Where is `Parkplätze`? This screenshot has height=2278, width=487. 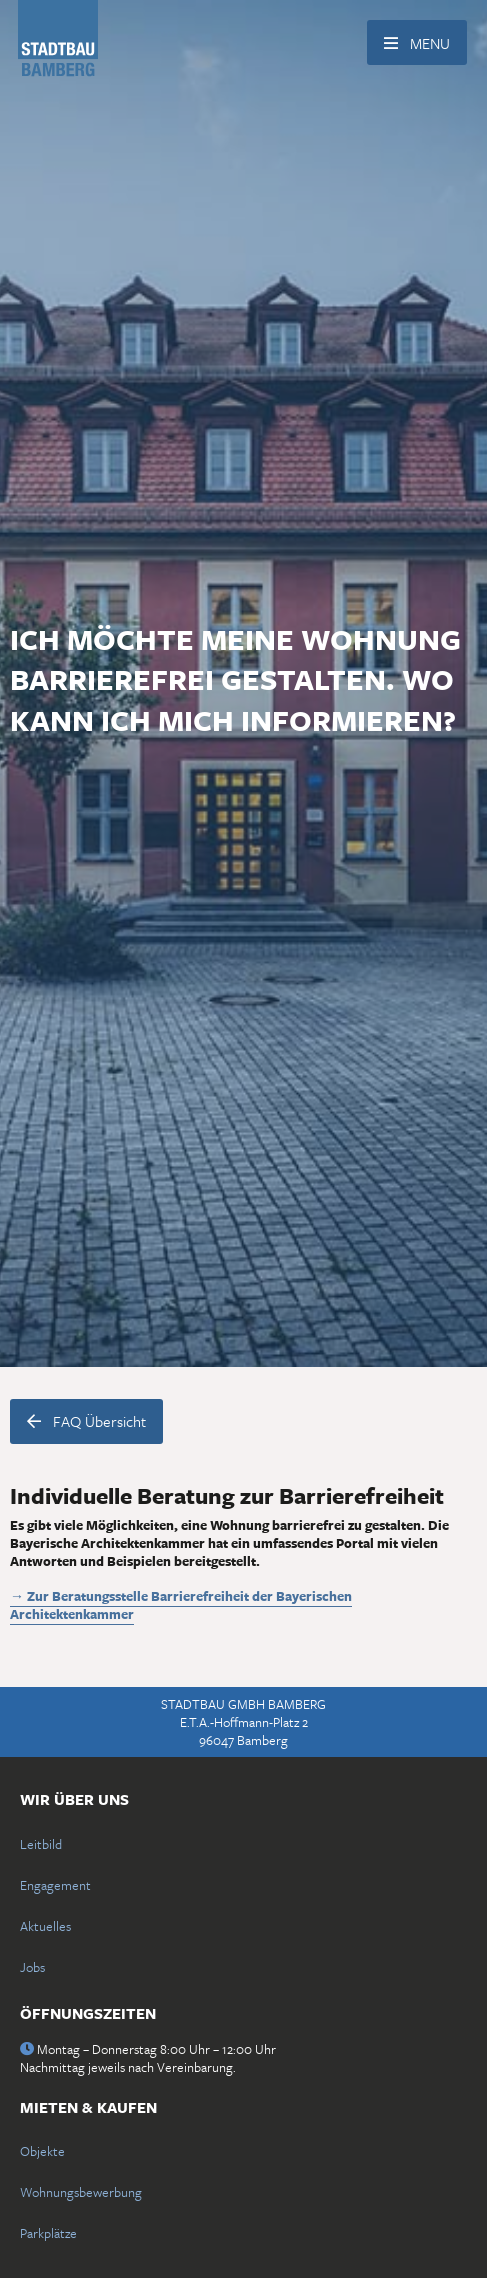 Parkplätze is located at coordinates (48, 2233).